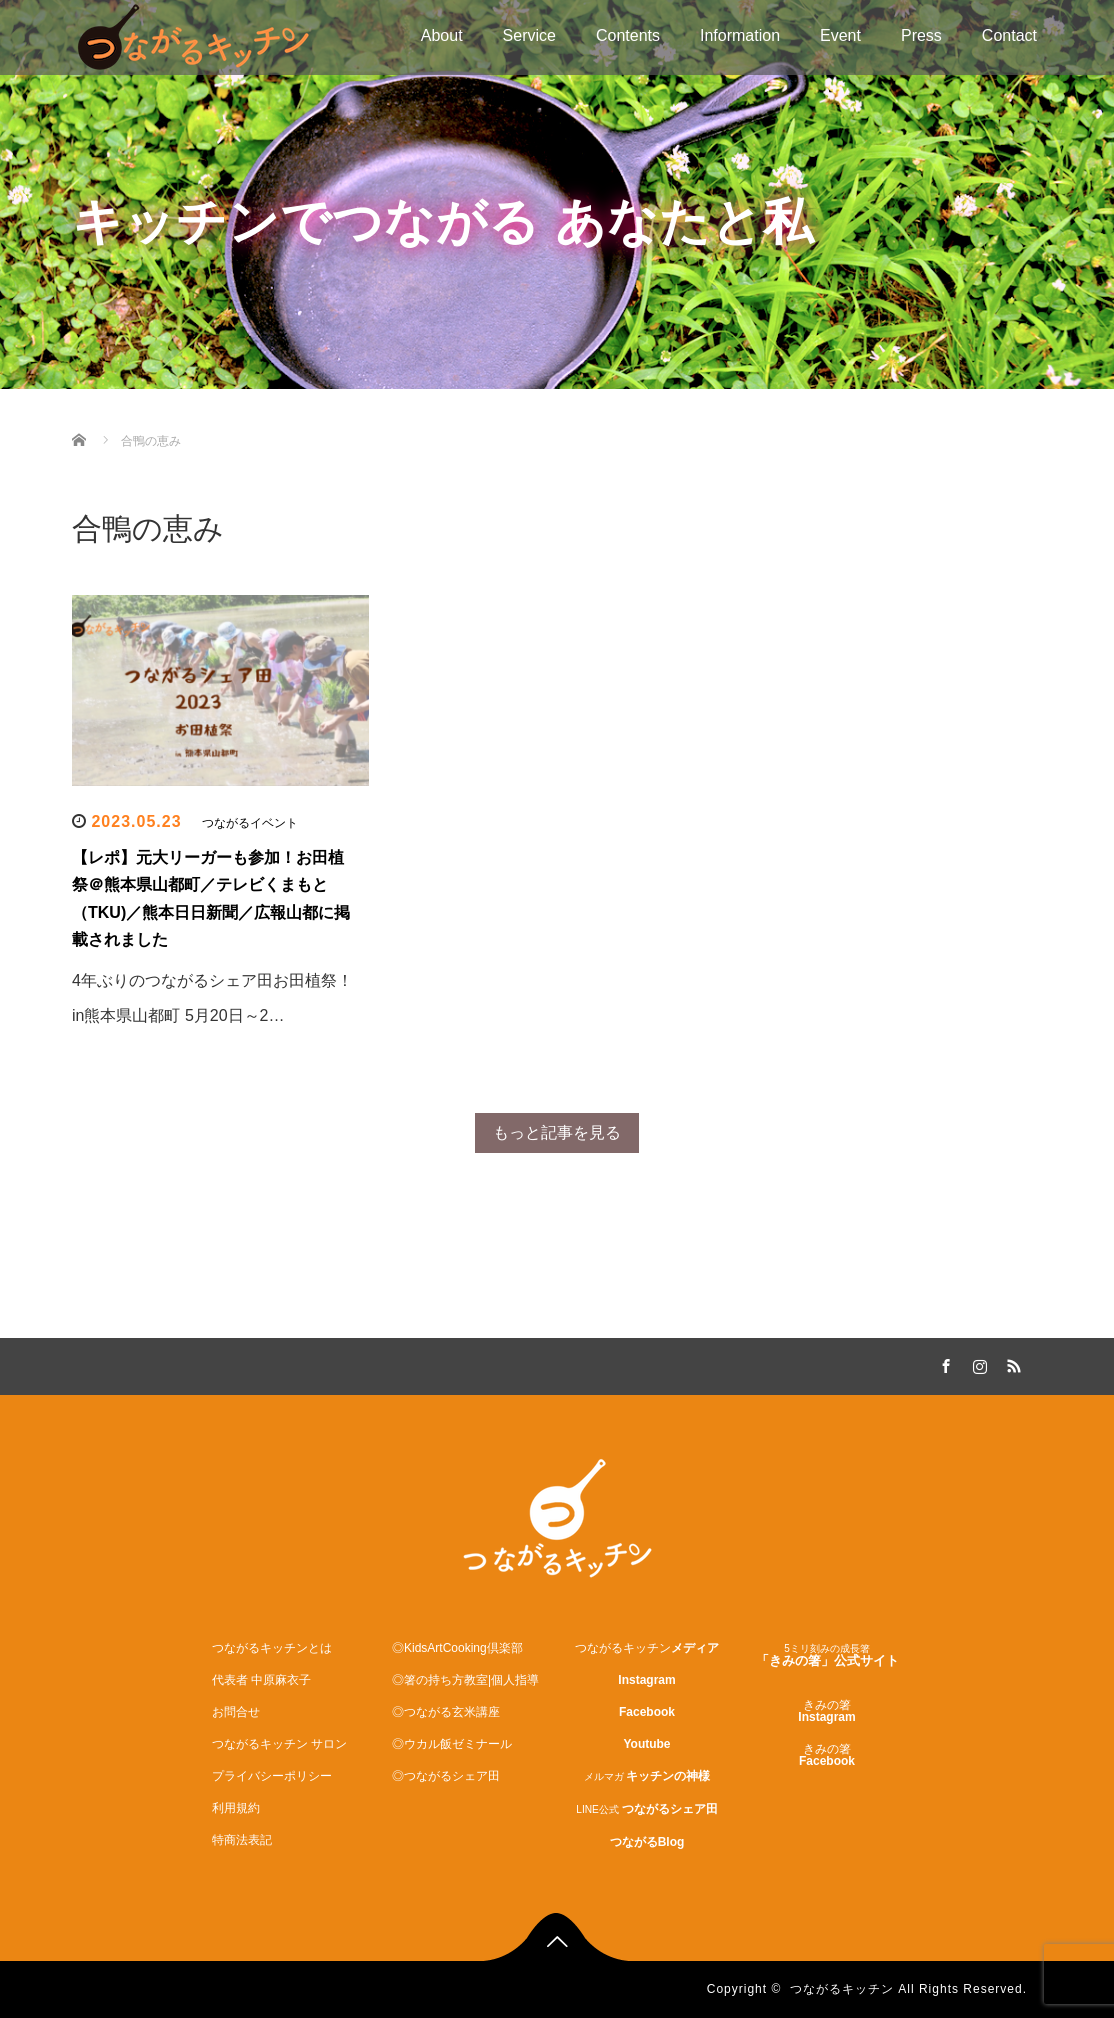 The height and width of the screenshot is (2018, 1114). Describe the element at coordinates (272, 1776) in the screenshot. I see `プライバシーポリシー` at that location.